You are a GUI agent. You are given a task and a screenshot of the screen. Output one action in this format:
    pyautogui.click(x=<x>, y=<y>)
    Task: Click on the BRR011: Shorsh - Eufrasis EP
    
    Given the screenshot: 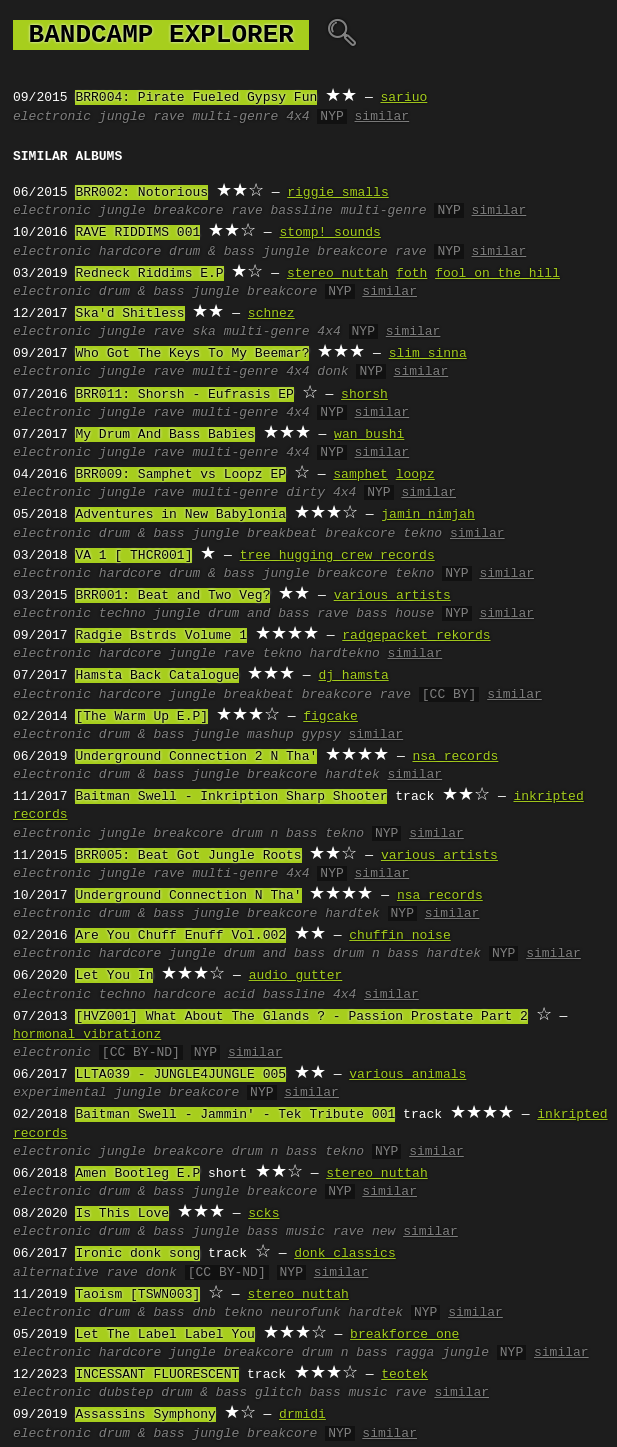 What is the action you would take?
    pyautogui.click(x=184, y=395)
    